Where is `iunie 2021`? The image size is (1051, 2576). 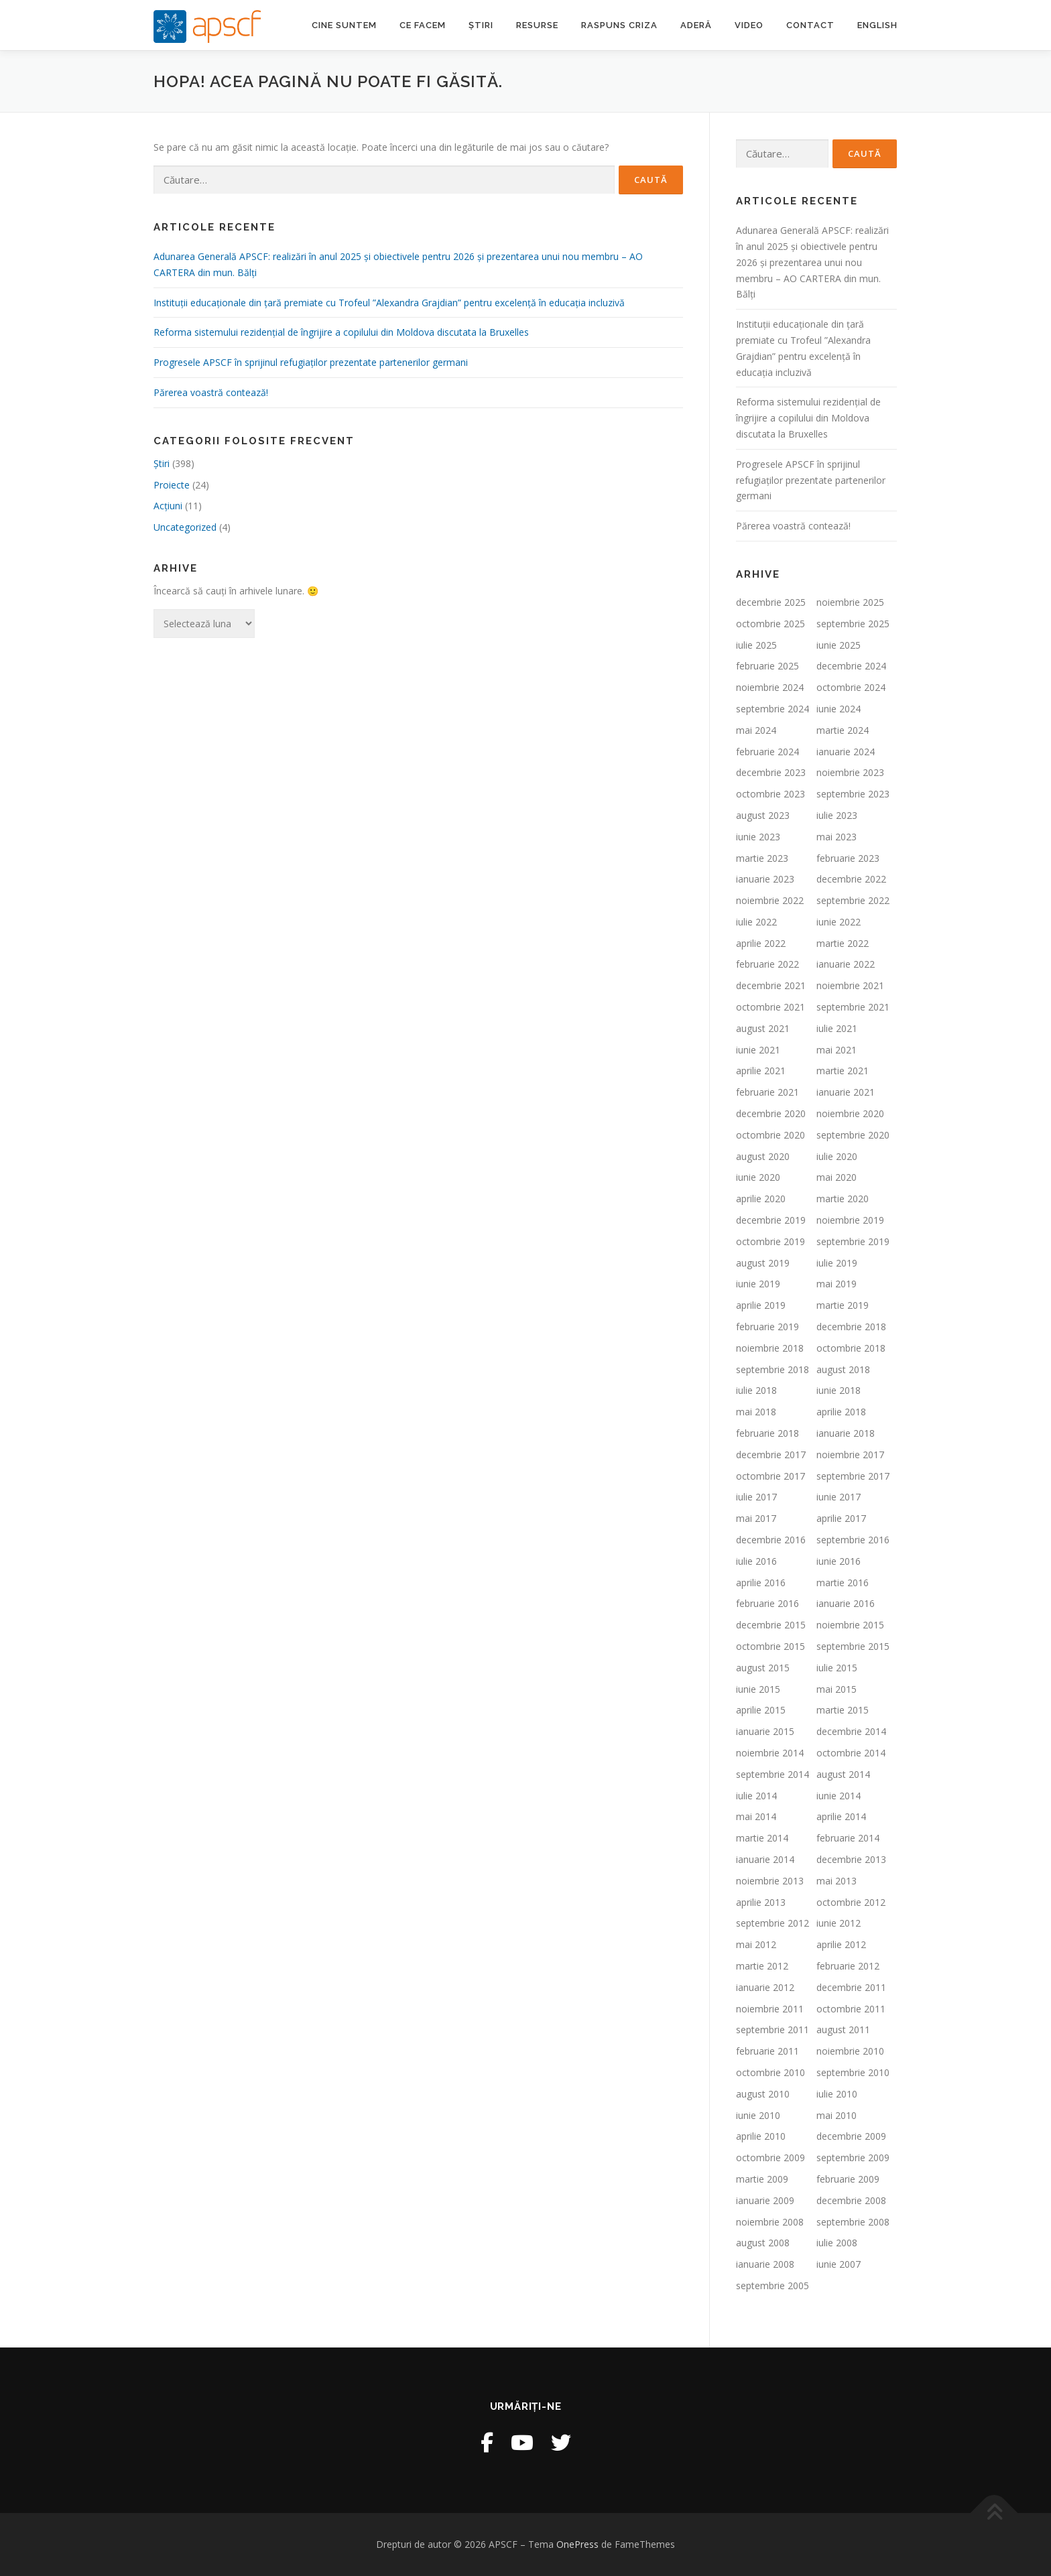
iunie 2021 is located at coordinates (758, 1049).